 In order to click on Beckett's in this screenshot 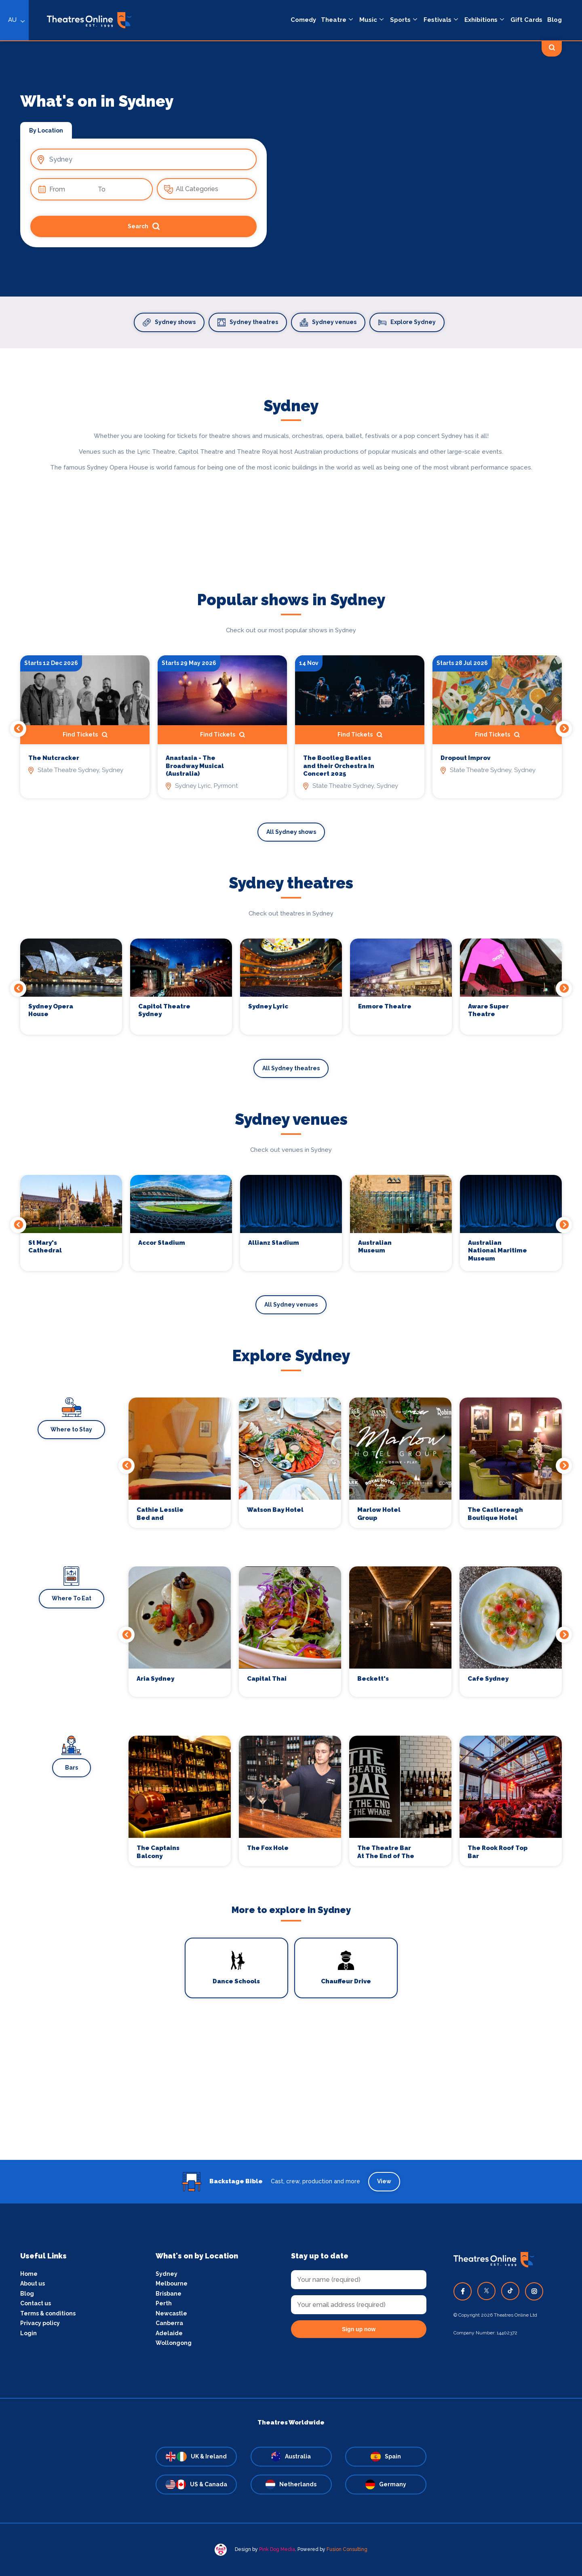, I will do `click(373, 1678)`.